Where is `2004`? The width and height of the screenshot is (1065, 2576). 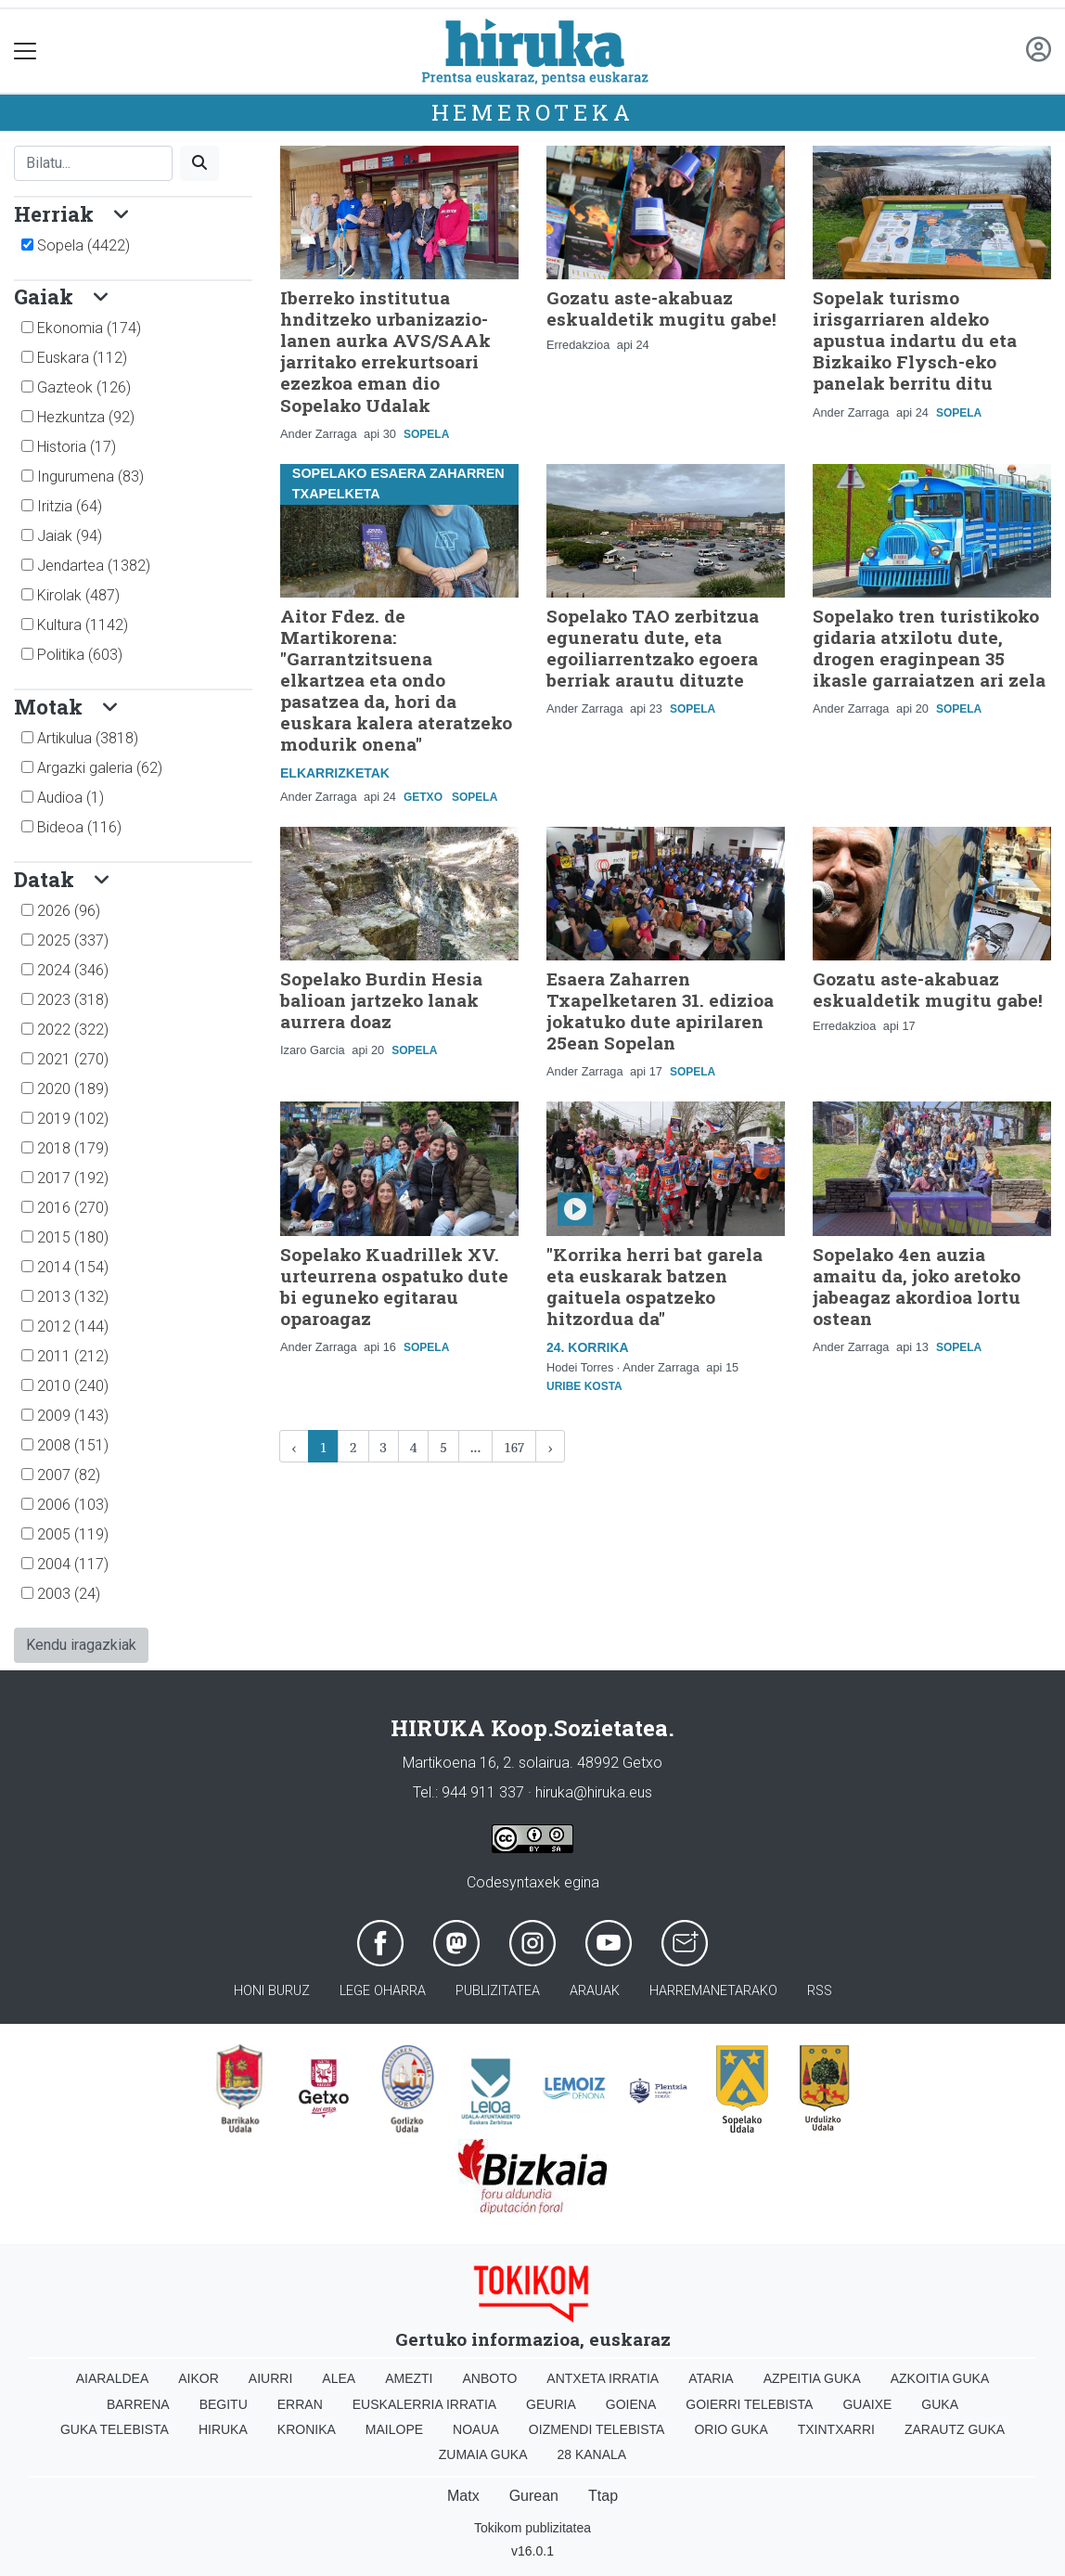 2004 is located at coordinates (73, 1564).